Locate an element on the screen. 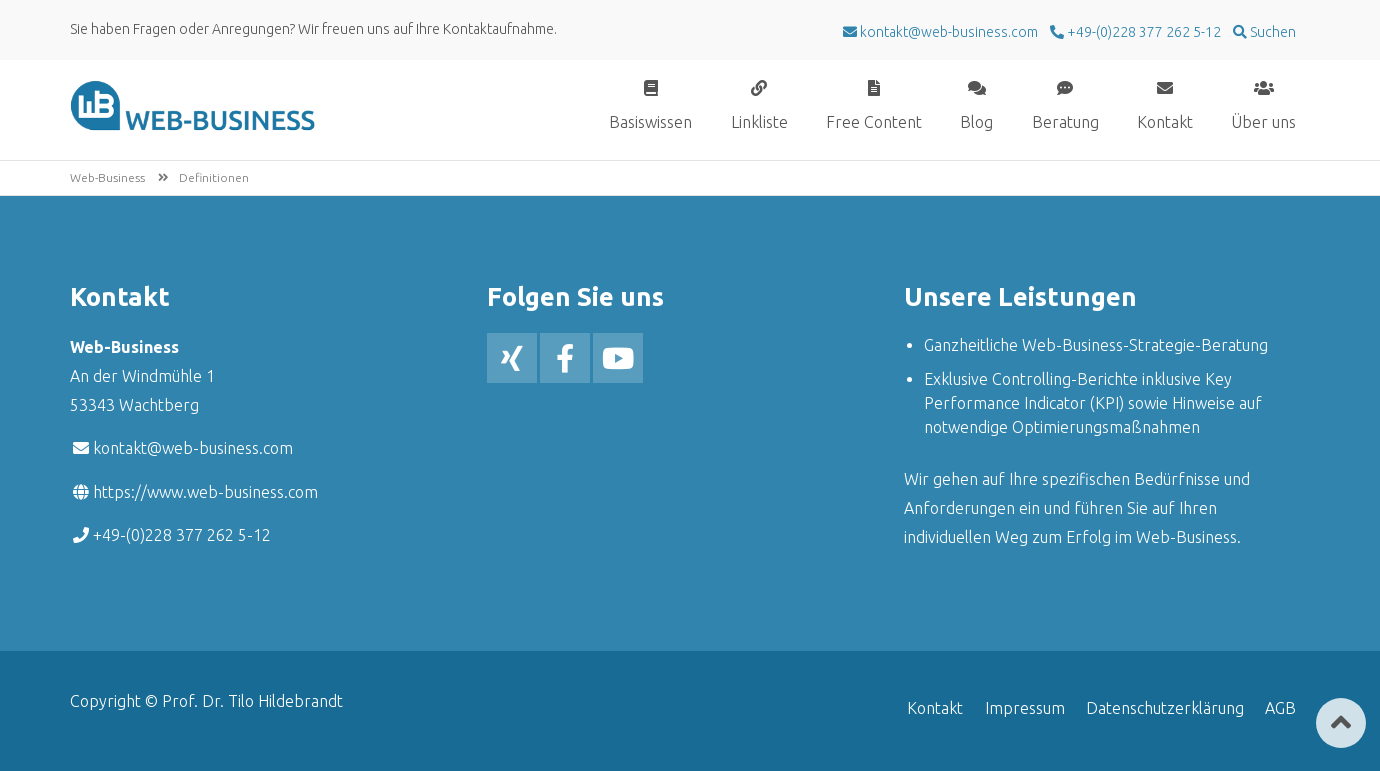  Suchen is located at coordinates (1271, 32).